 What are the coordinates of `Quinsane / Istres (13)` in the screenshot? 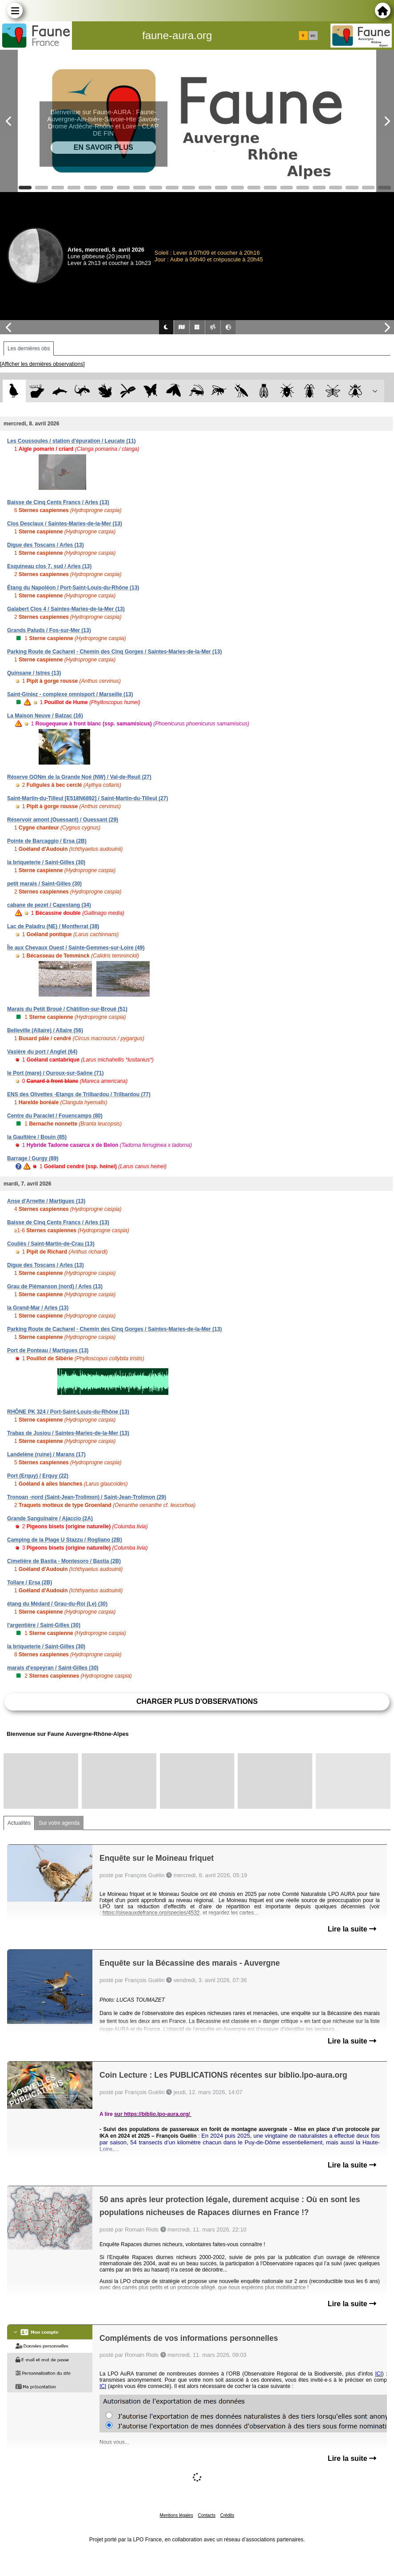 It's located at (34, 673).